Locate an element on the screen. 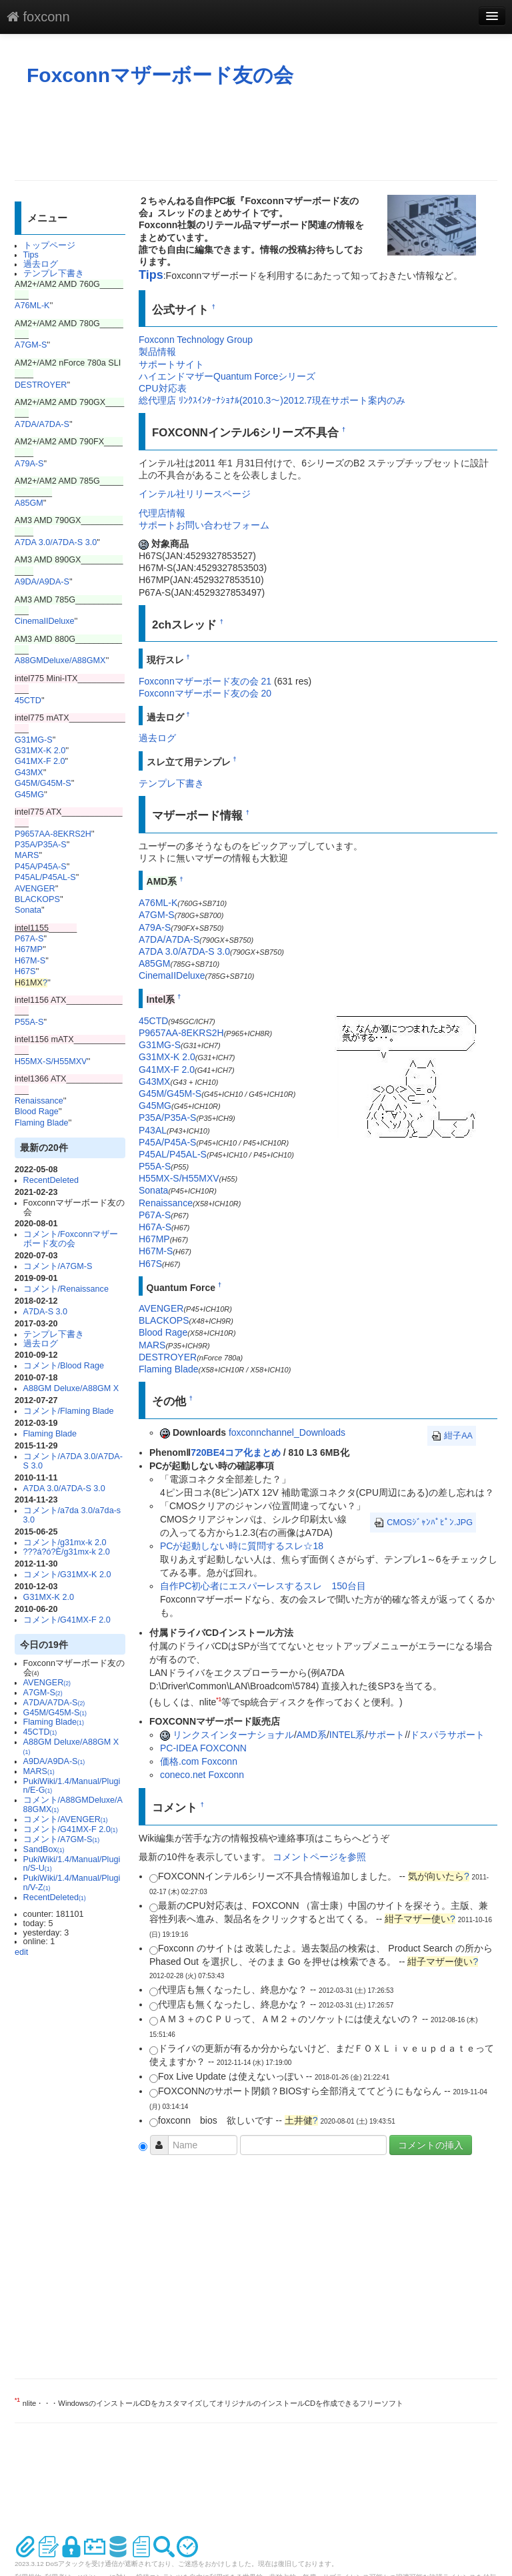 The width and height of the screenshot is (512, 2576). A88GMDeluxe/A88GMX is located at coordinates (60, 660).